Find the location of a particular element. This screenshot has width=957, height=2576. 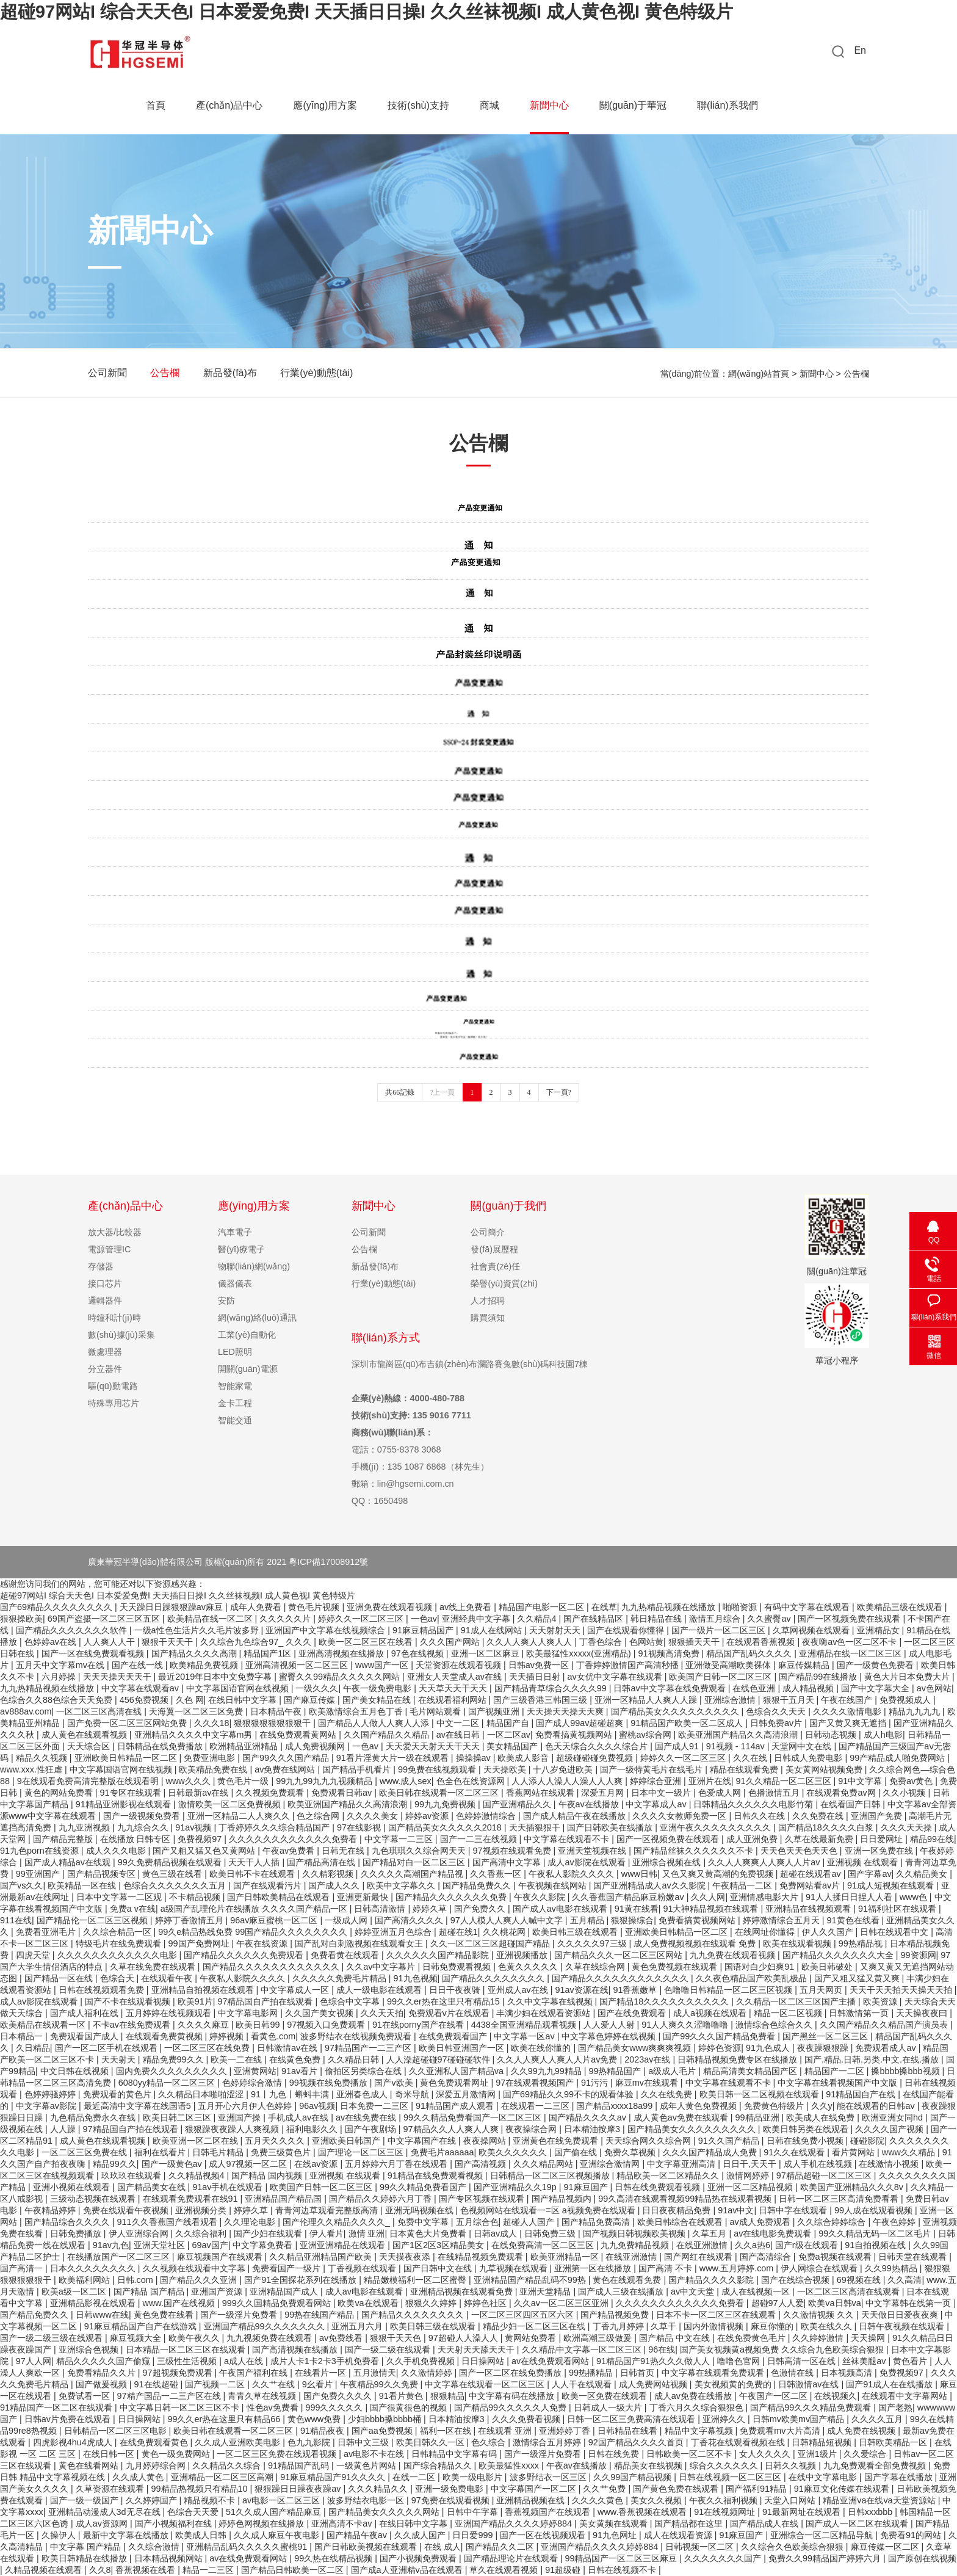

av在线日韩 is located at coordinates (459, 1735).